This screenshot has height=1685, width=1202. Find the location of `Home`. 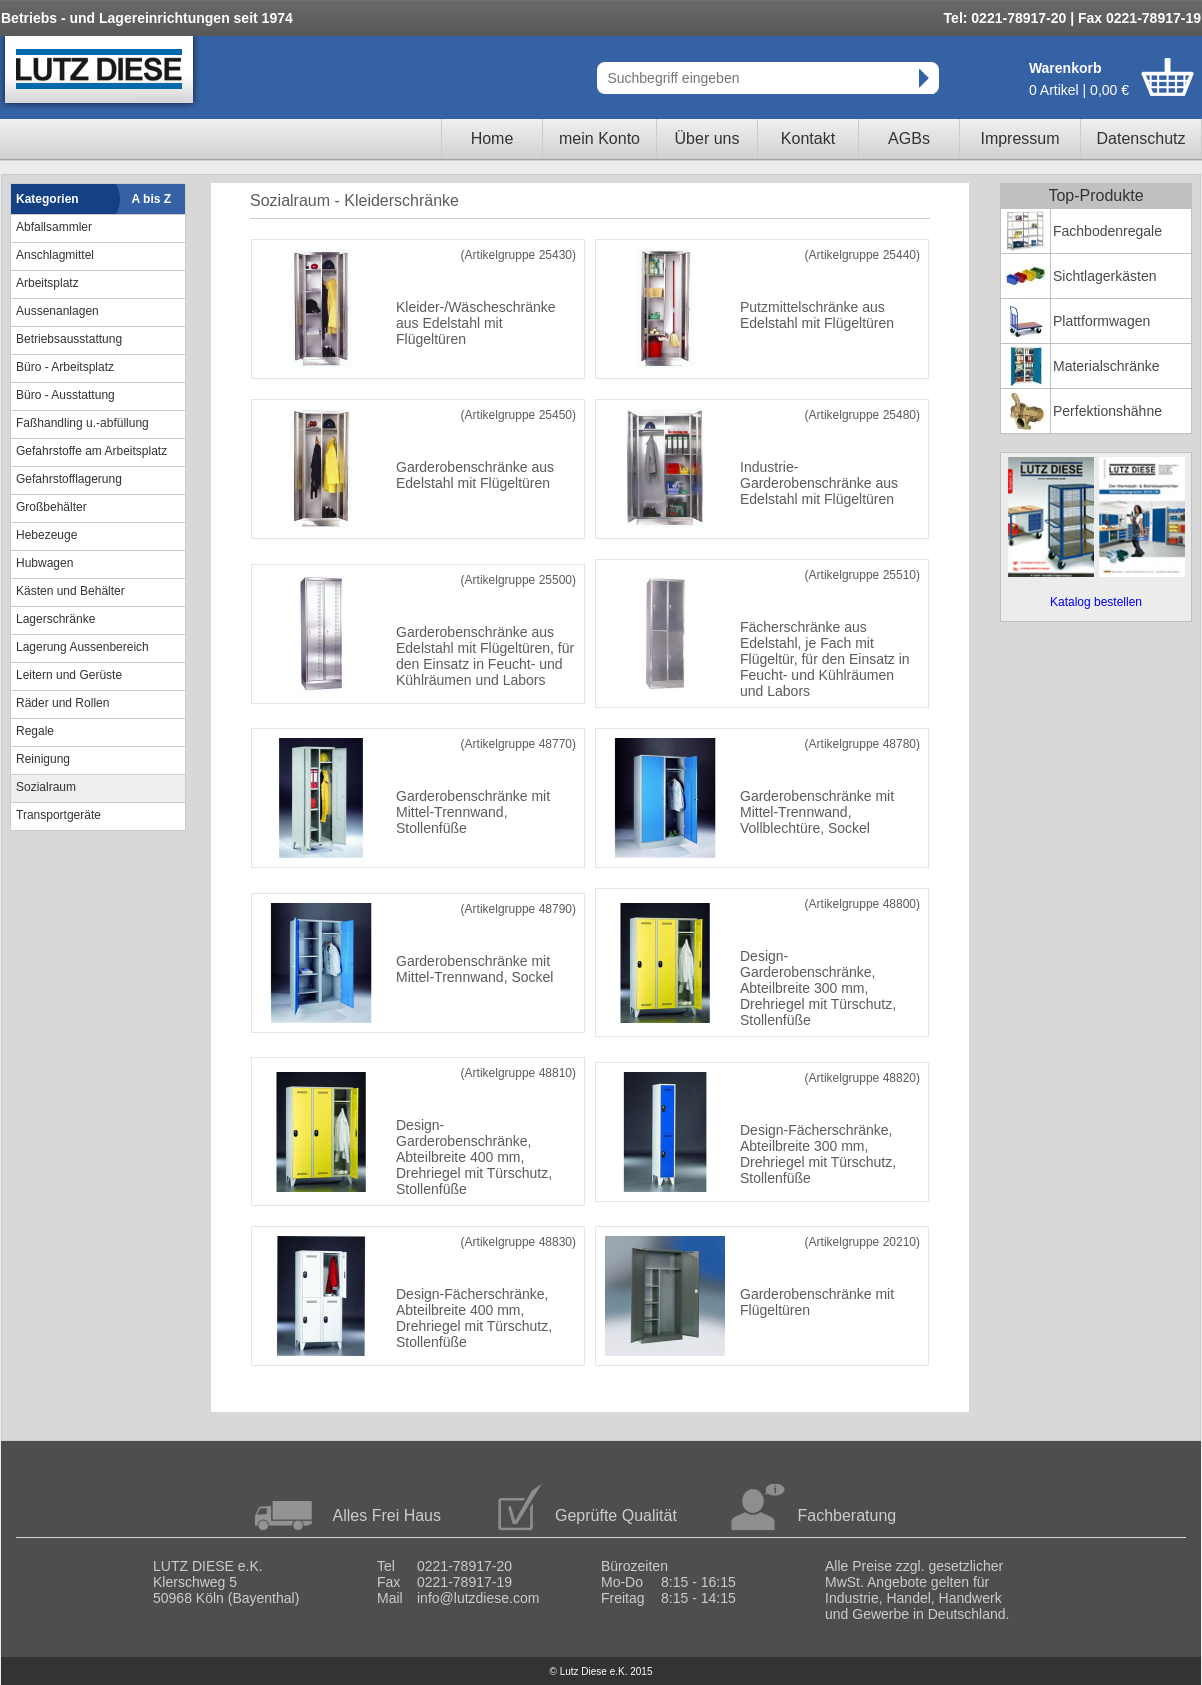

Home is located at coordinates (492, 138).